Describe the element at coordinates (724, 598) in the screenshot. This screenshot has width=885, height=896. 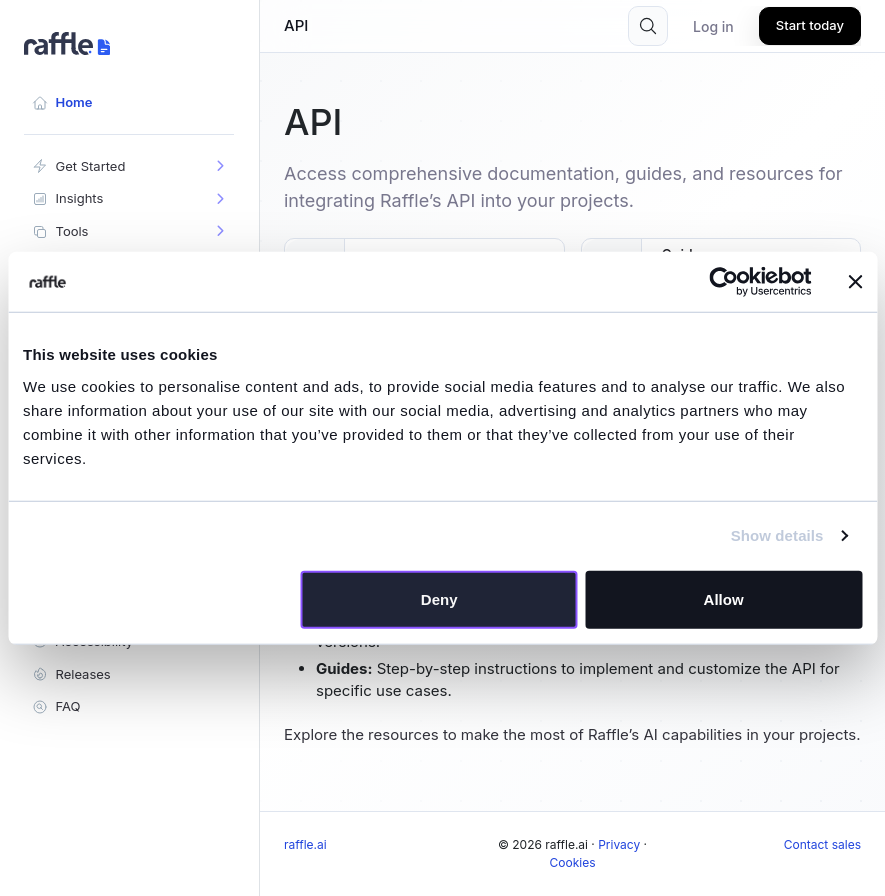
I see `Allow` at that location.